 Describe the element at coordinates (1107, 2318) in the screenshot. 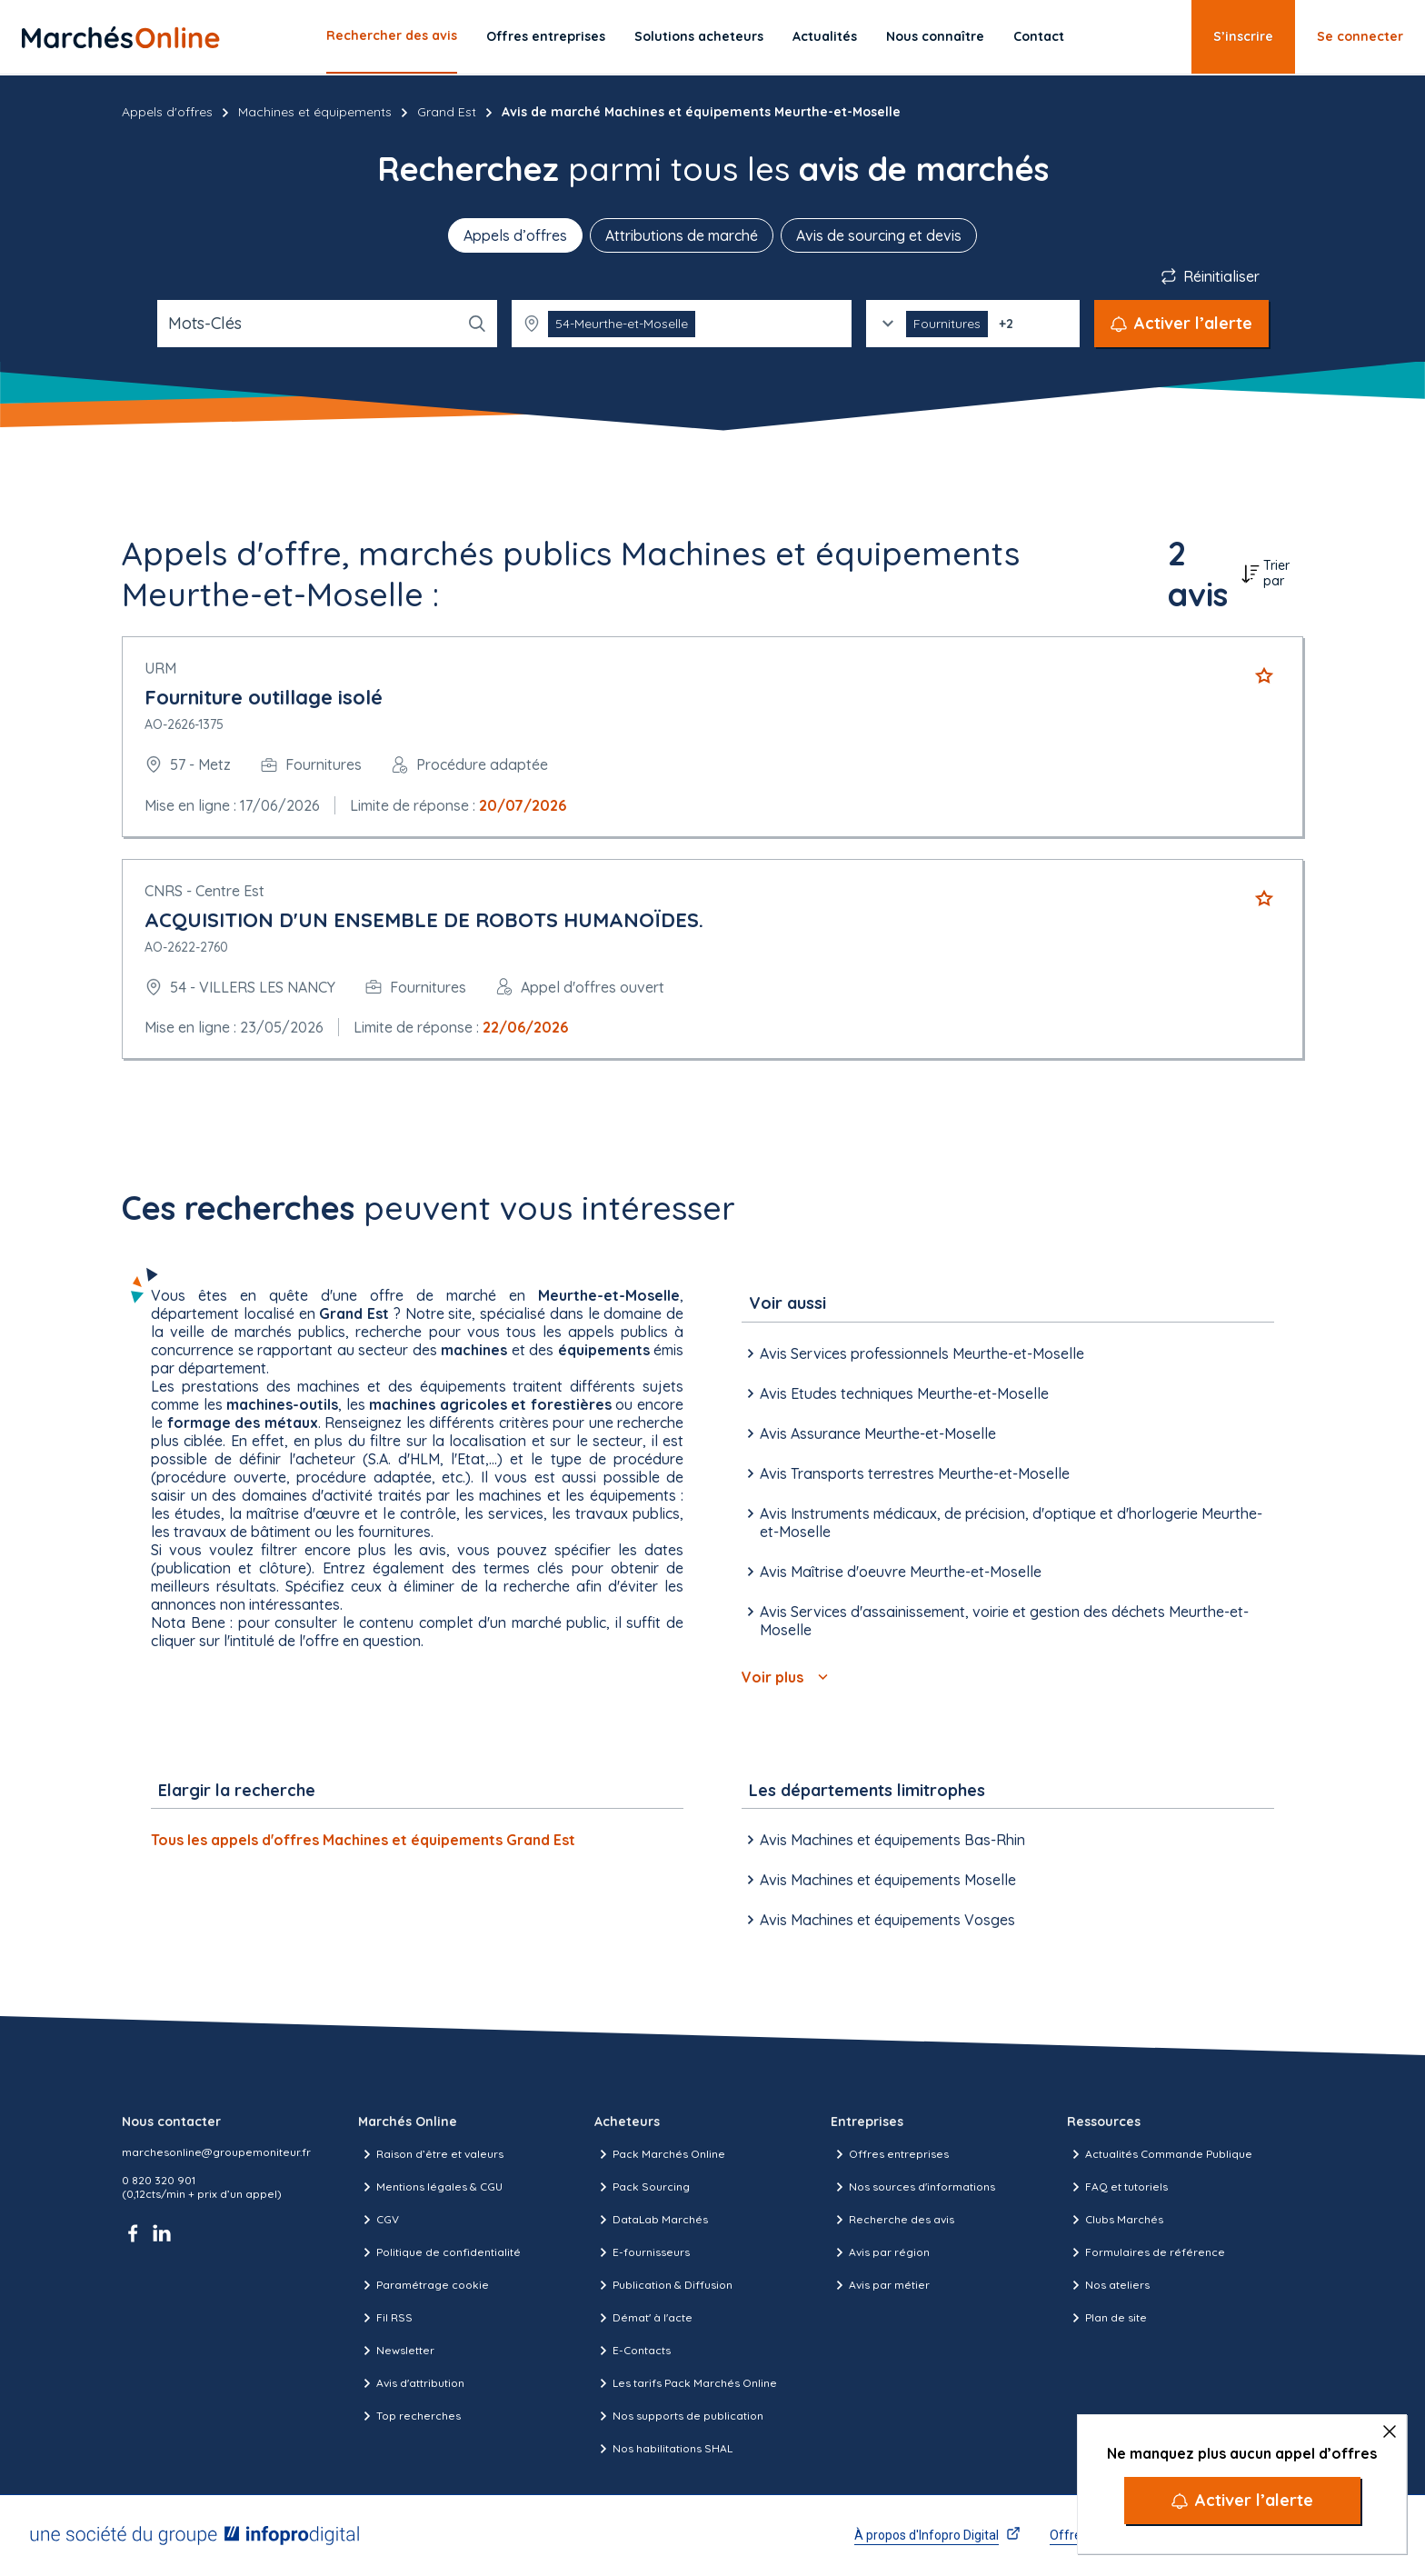

I see `Plan de site` at that location.